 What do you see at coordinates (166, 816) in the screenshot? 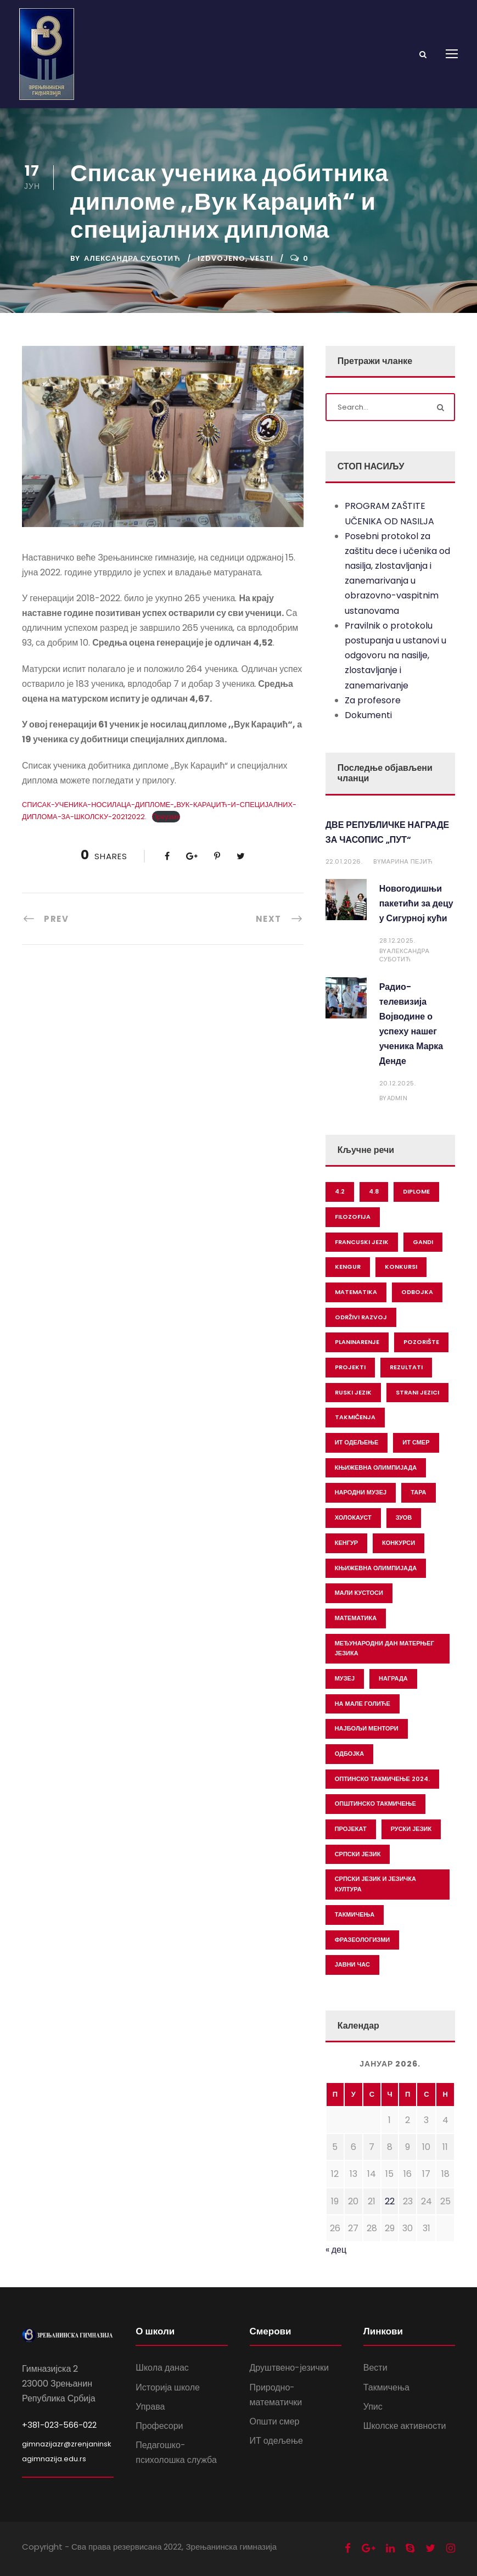
I see `Преузми` at bounding box center [166, 816].